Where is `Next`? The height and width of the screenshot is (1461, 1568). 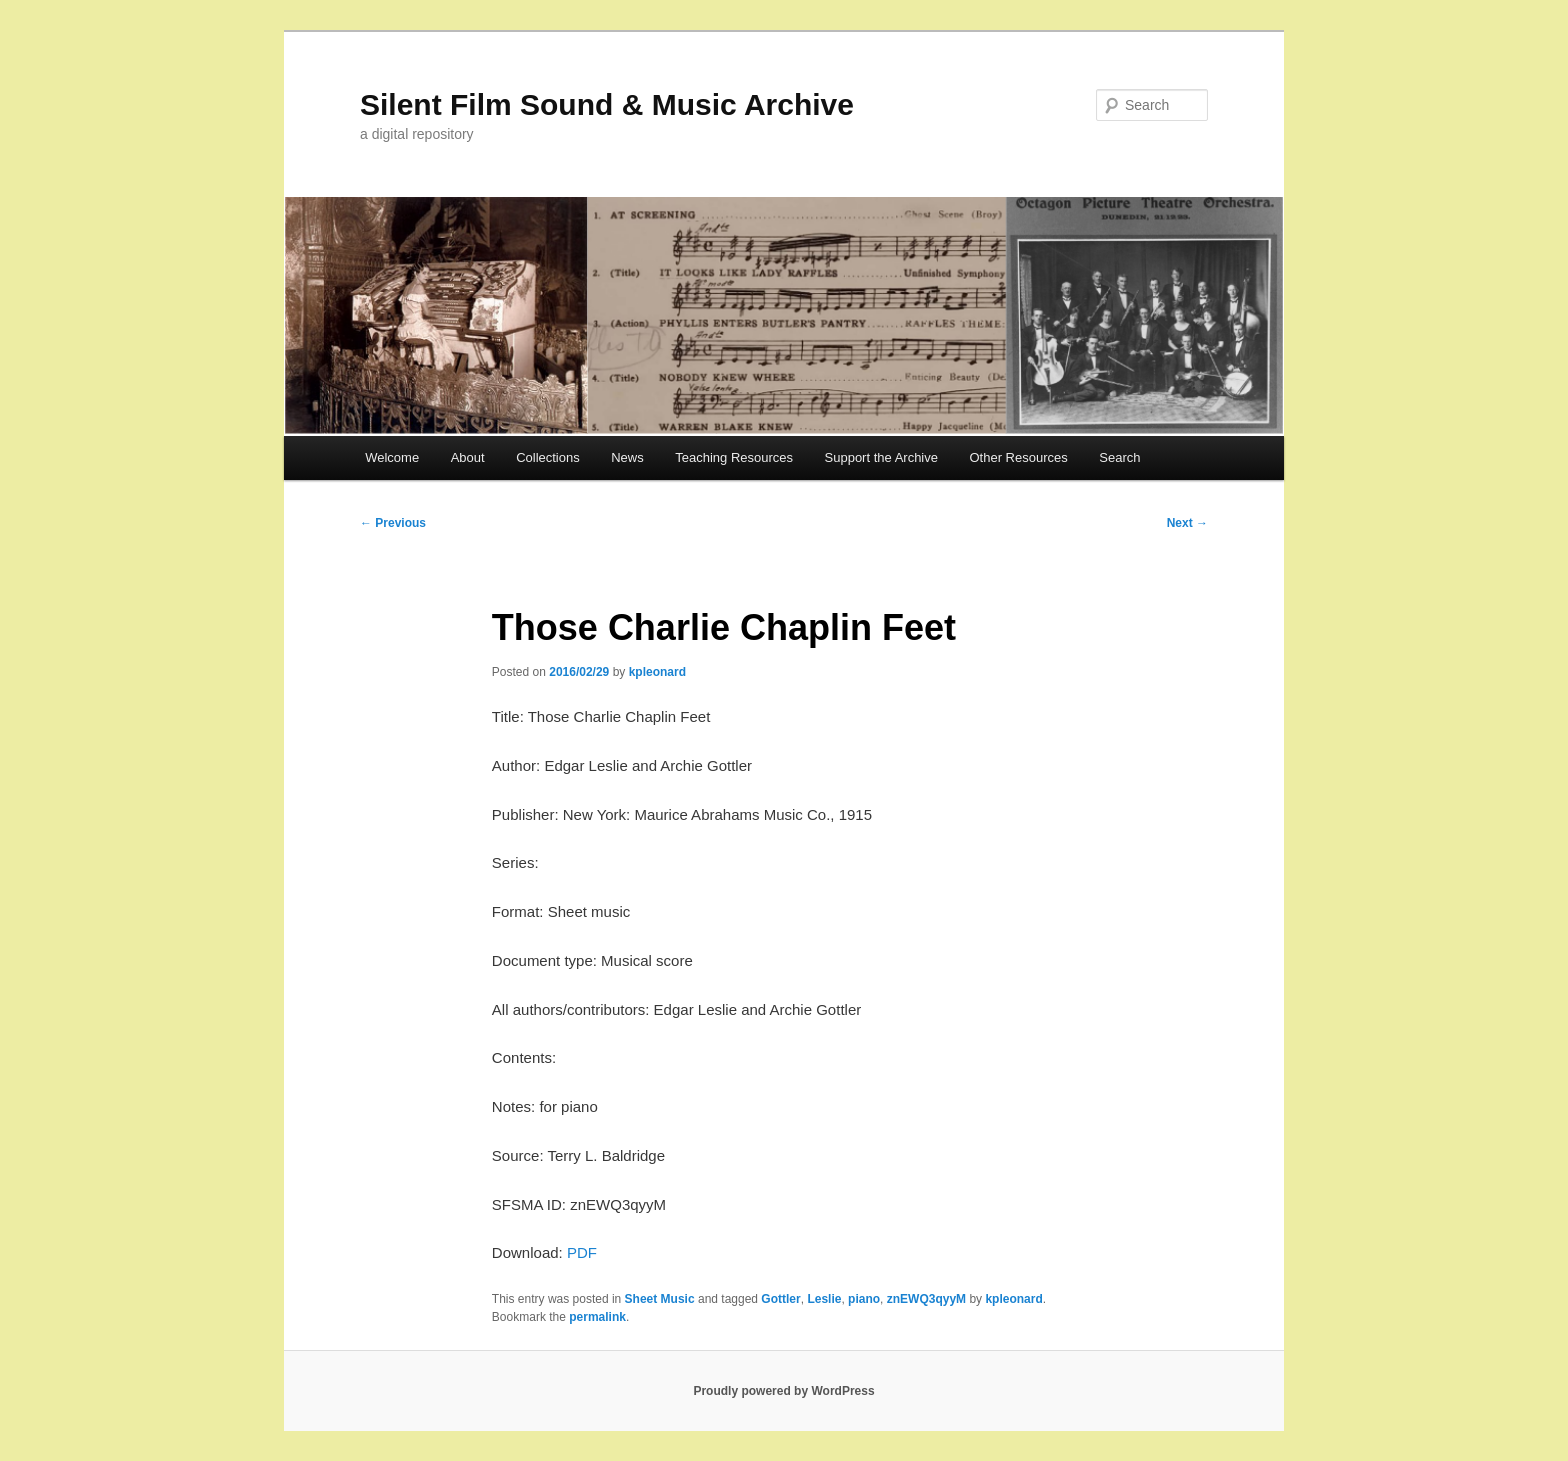 Next is located at coordinates (1187, 523).